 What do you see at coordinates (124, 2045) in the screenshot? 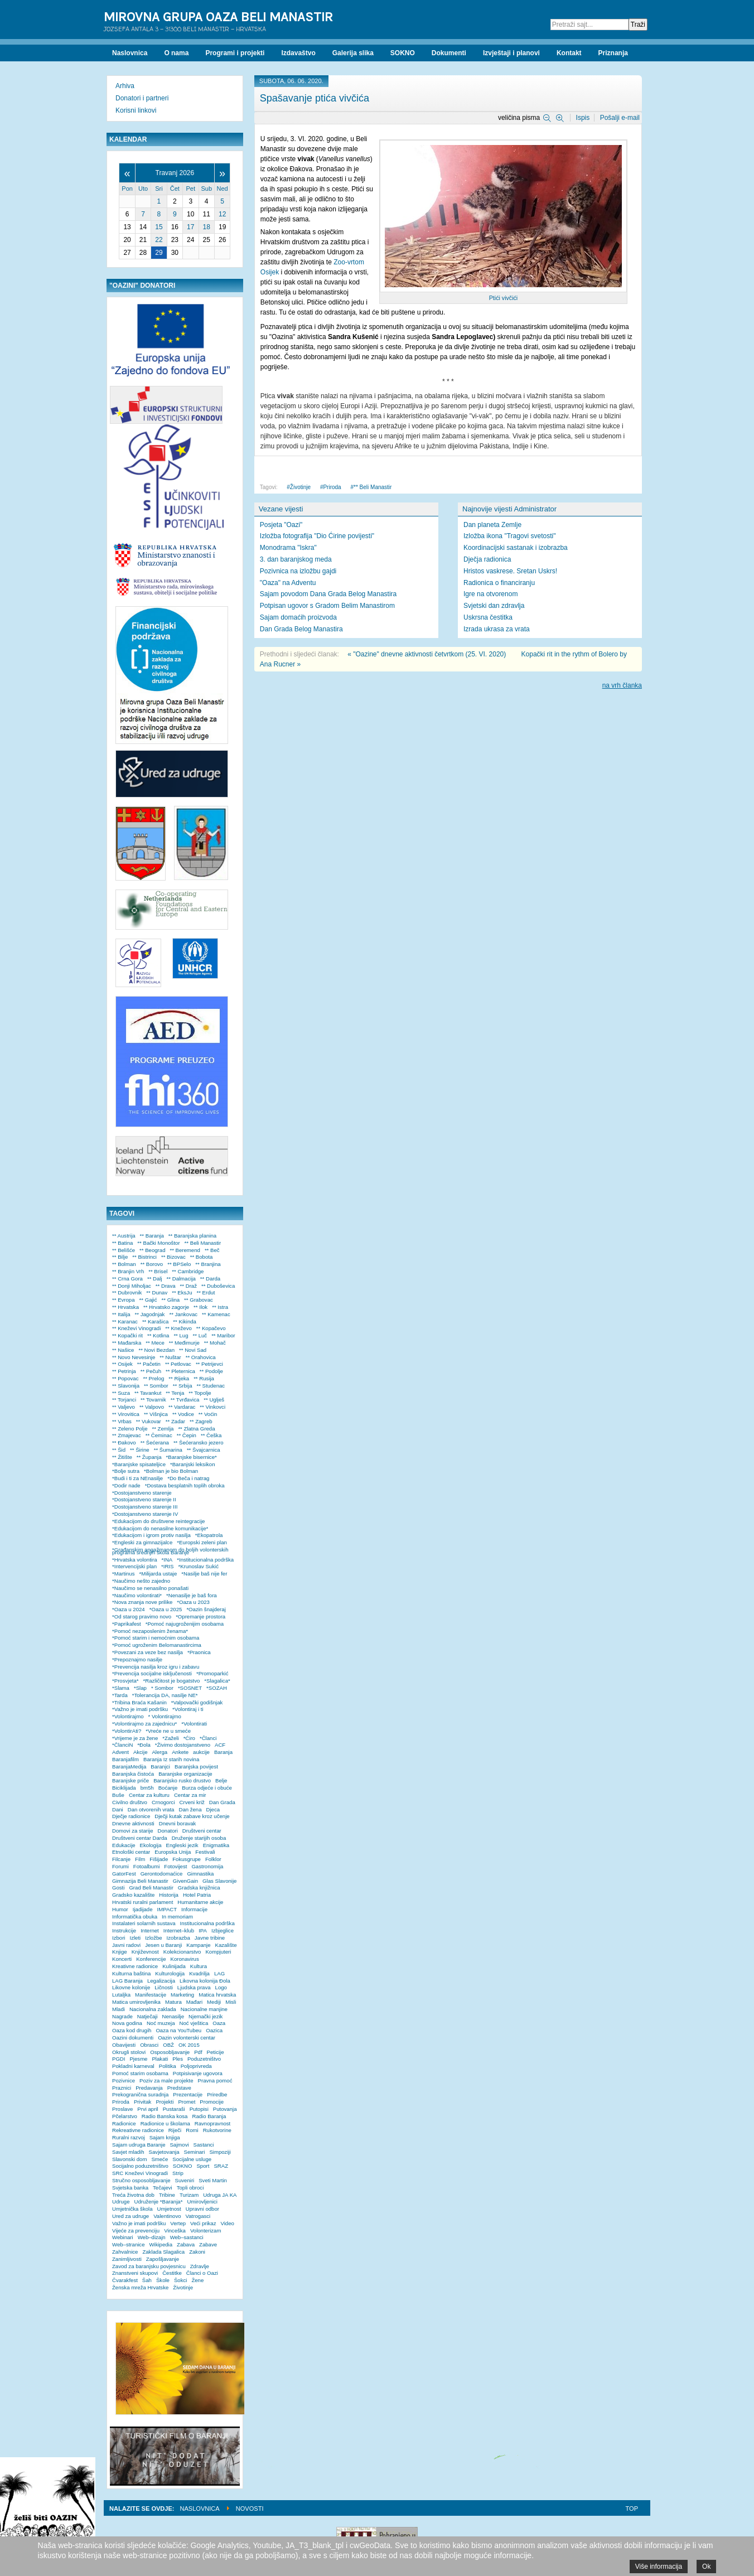
I see `Obavijesti` at bounding box center [124, 2045].